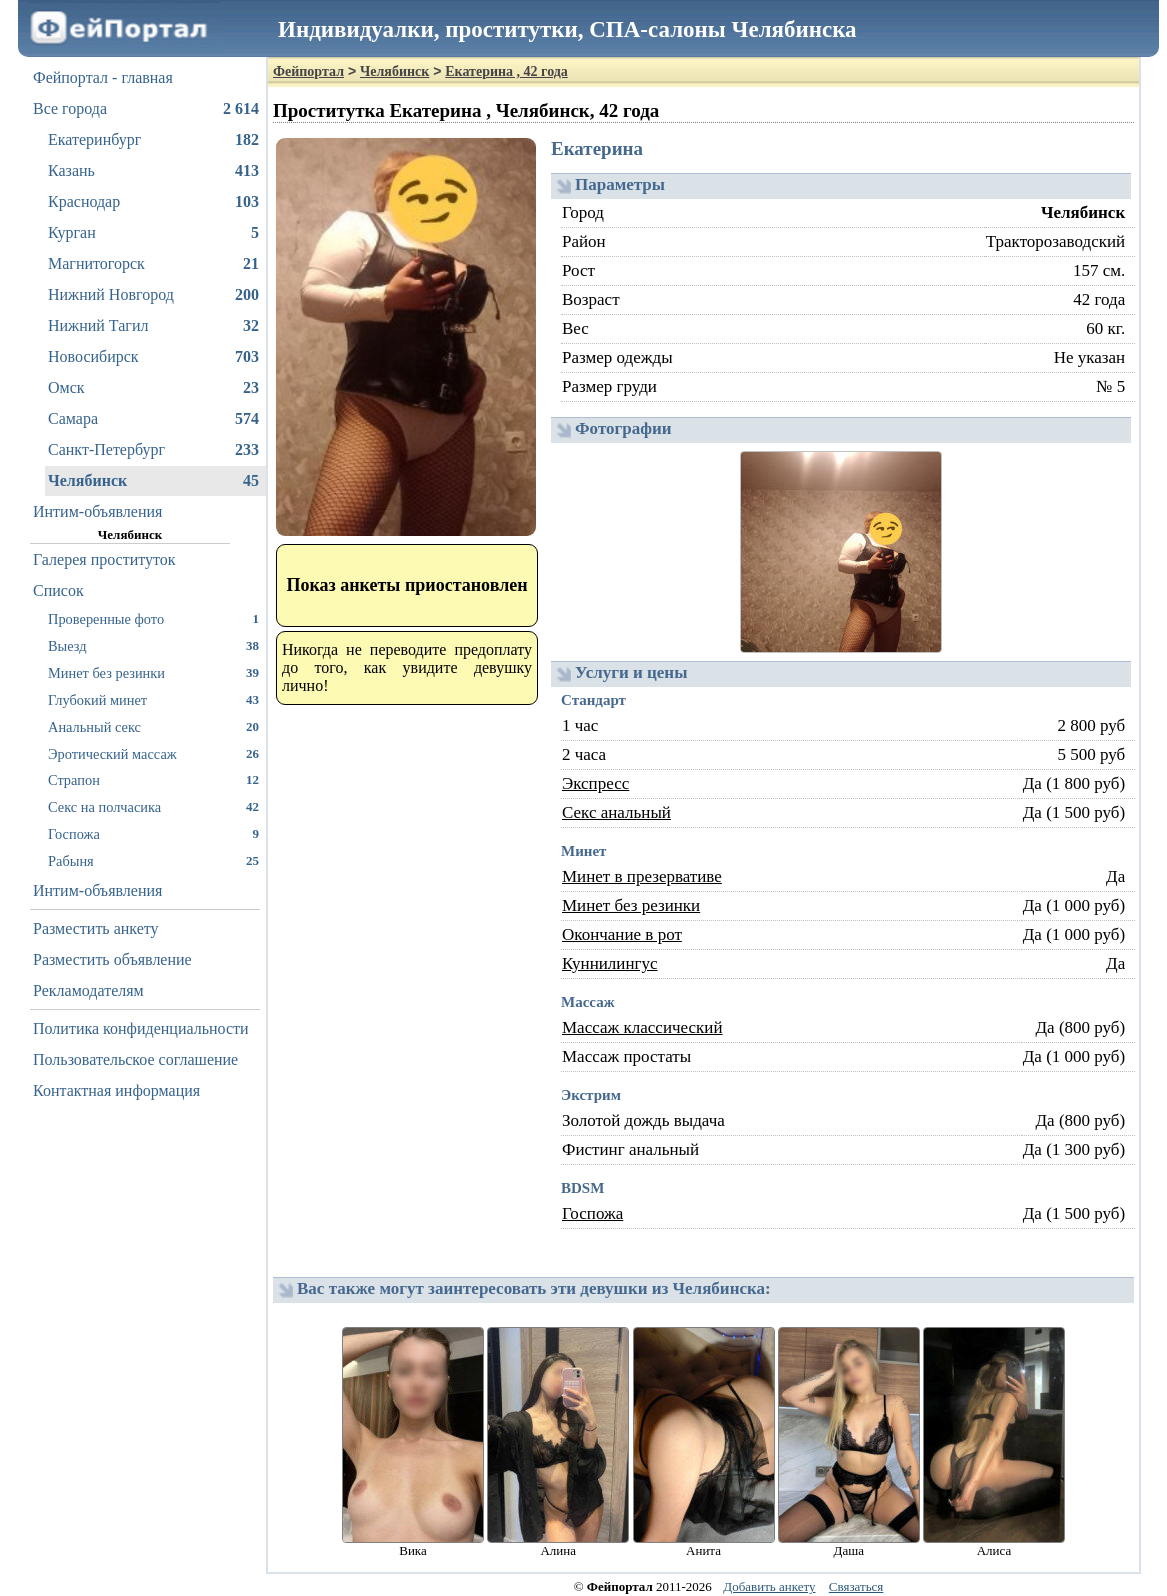 The height and width of the screenshot is (1596, 1167). Describe the element at coordinates (97, 511) in the screenshot. I see `Интим-объявления` at that location.